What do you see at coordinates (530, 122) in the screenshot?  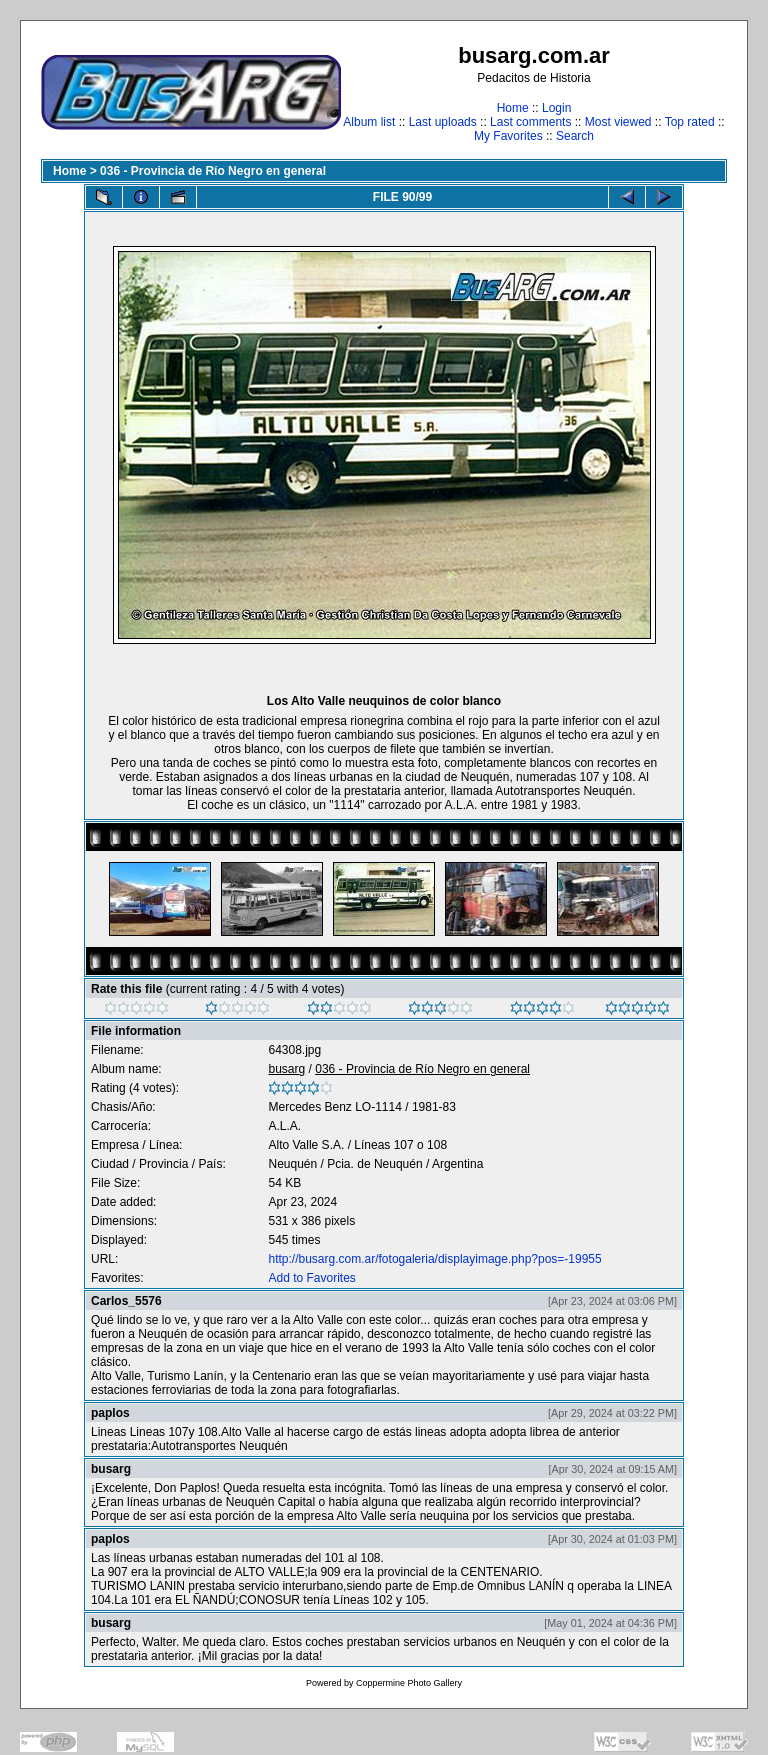 I see `Last comments` at bounding box center [530, 122].